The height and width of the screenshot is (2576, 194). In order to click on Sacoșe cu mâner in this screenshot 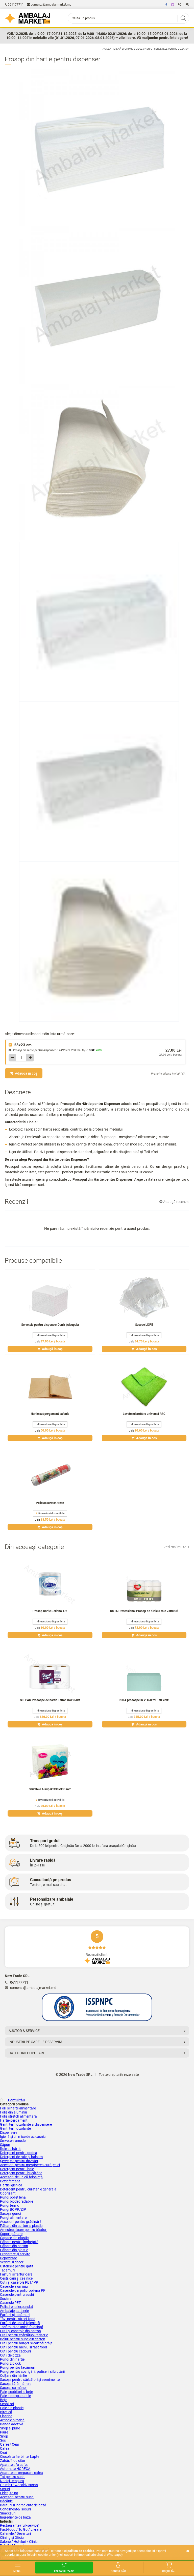, I will do `click(13, 2388)`.